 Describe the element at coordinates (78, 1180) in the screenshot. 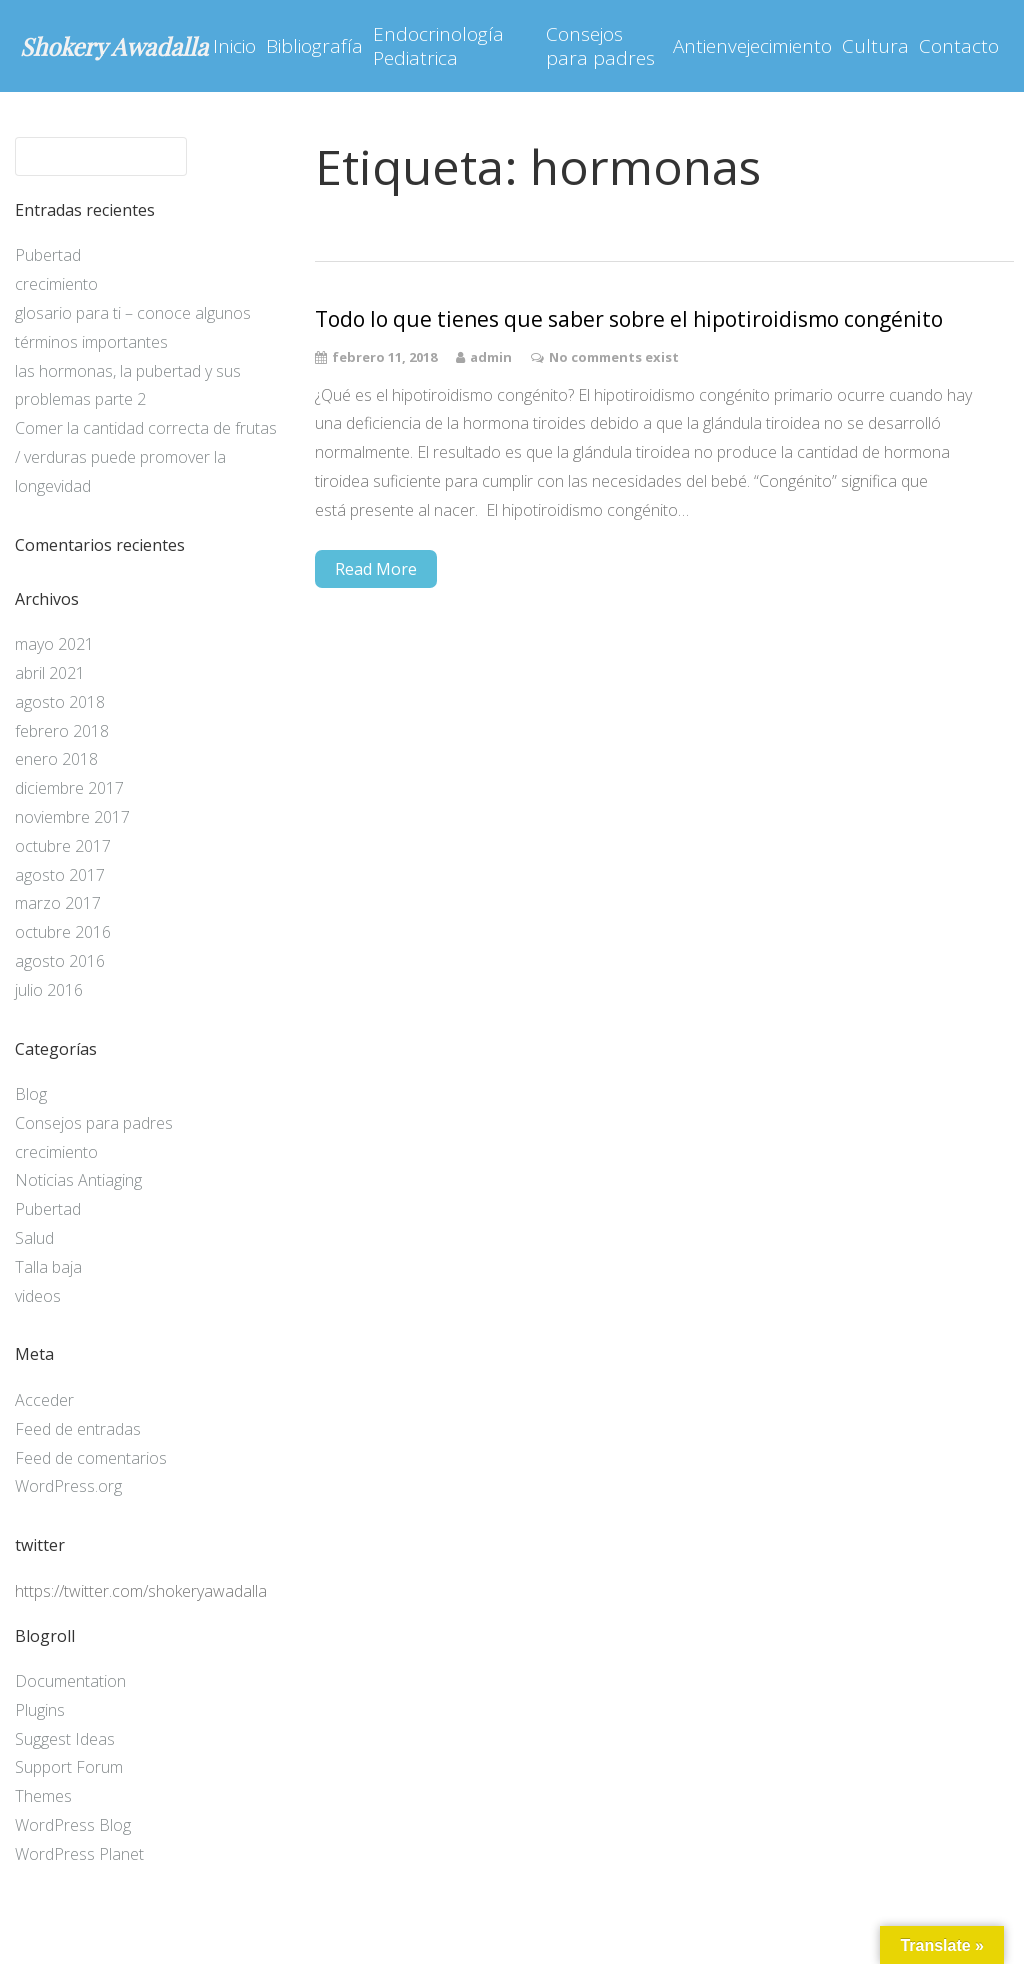

I see `Noticias Antiaging` at that location.